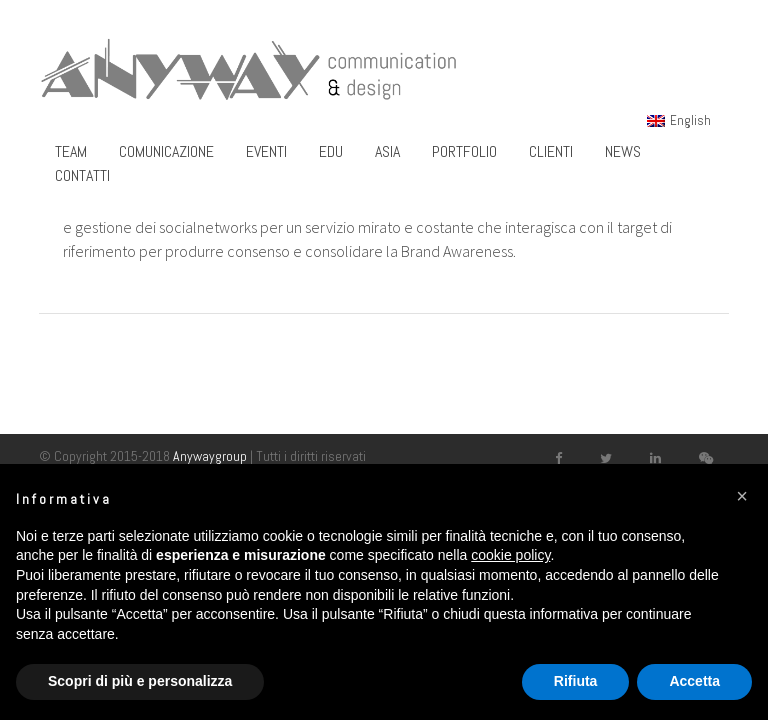 This screenshot has width=768, height=720. What do you see at coordinates (679, 120) in the screenshot?
I see `[menuitem]` at bounding box center [679, 120].